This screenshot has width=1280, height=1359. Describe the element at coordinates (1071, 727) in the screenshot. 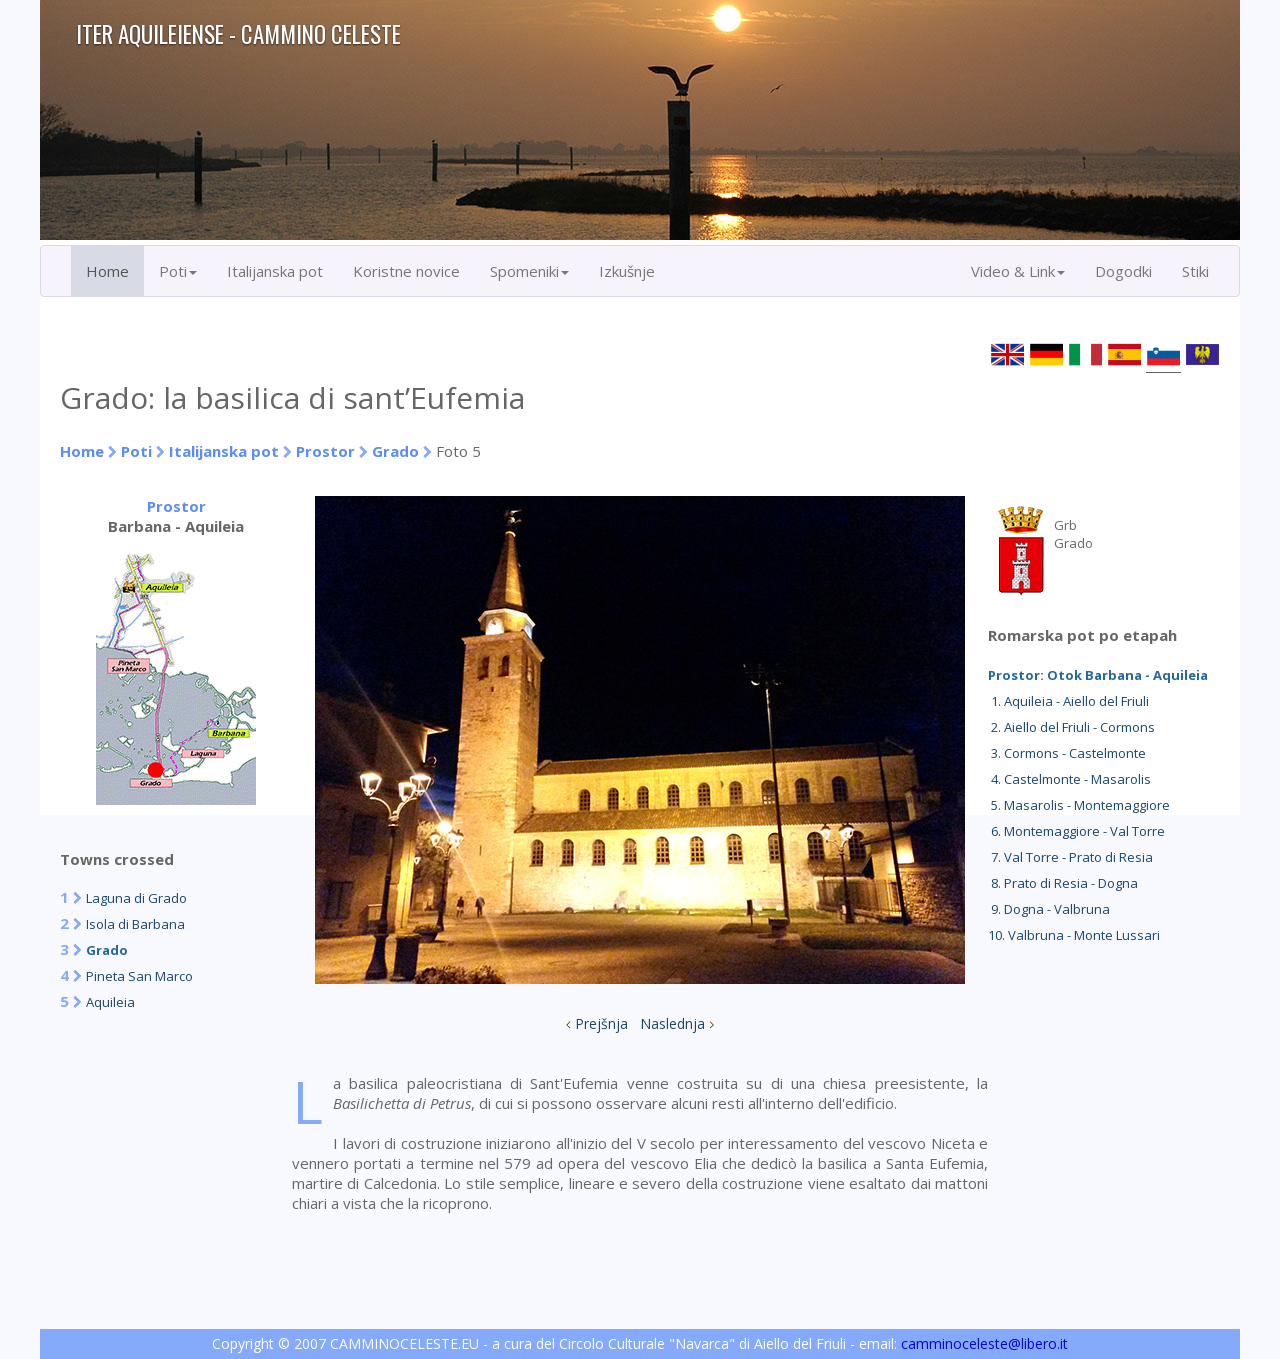

I see `2. Aiello del Friuli - Cormons` at that location.